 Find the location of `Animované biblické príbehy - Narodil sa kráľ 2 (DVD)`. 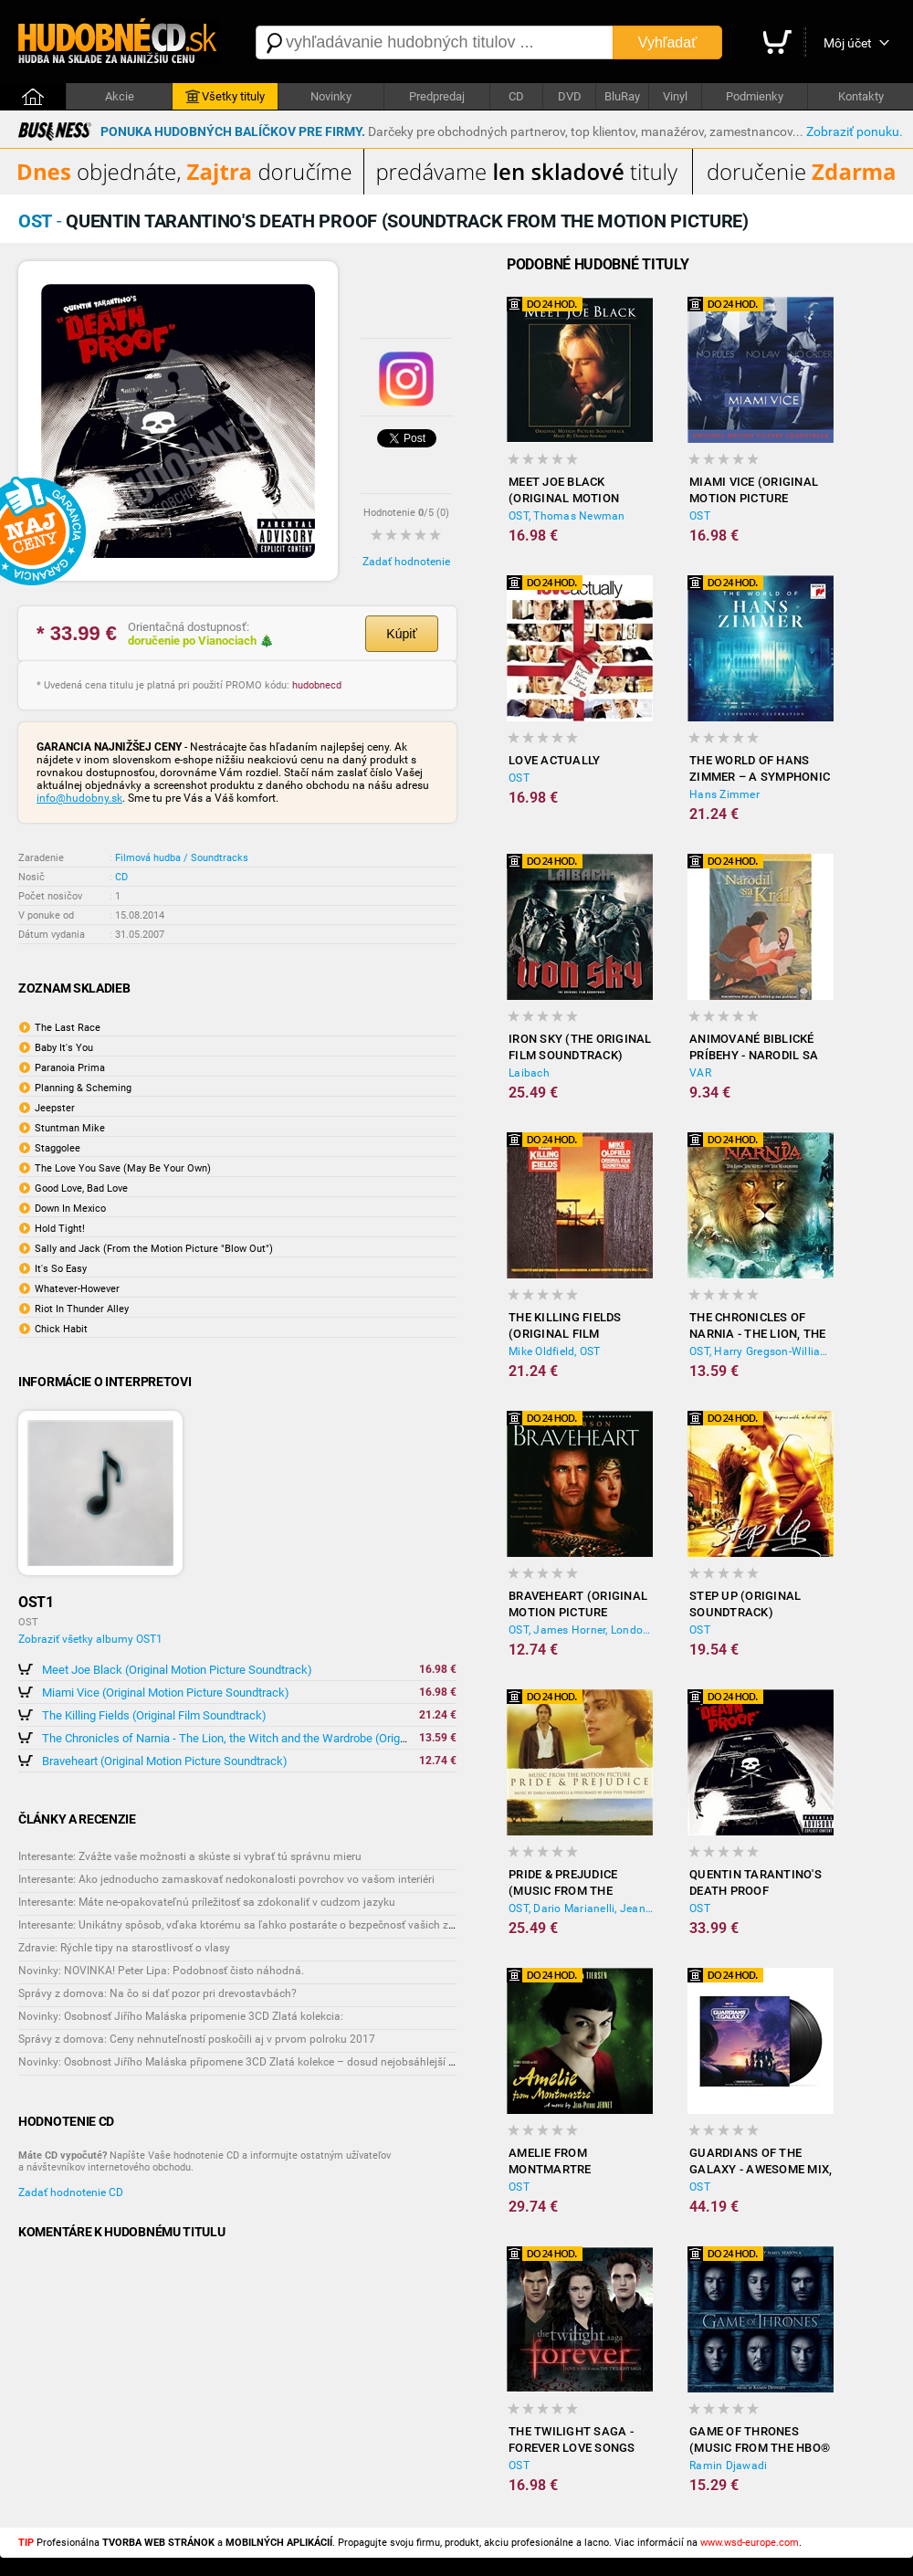

Animované biblické príbehy - Narodil sa kráľ 2 (DVD) is located at coordinates (753, 1048).